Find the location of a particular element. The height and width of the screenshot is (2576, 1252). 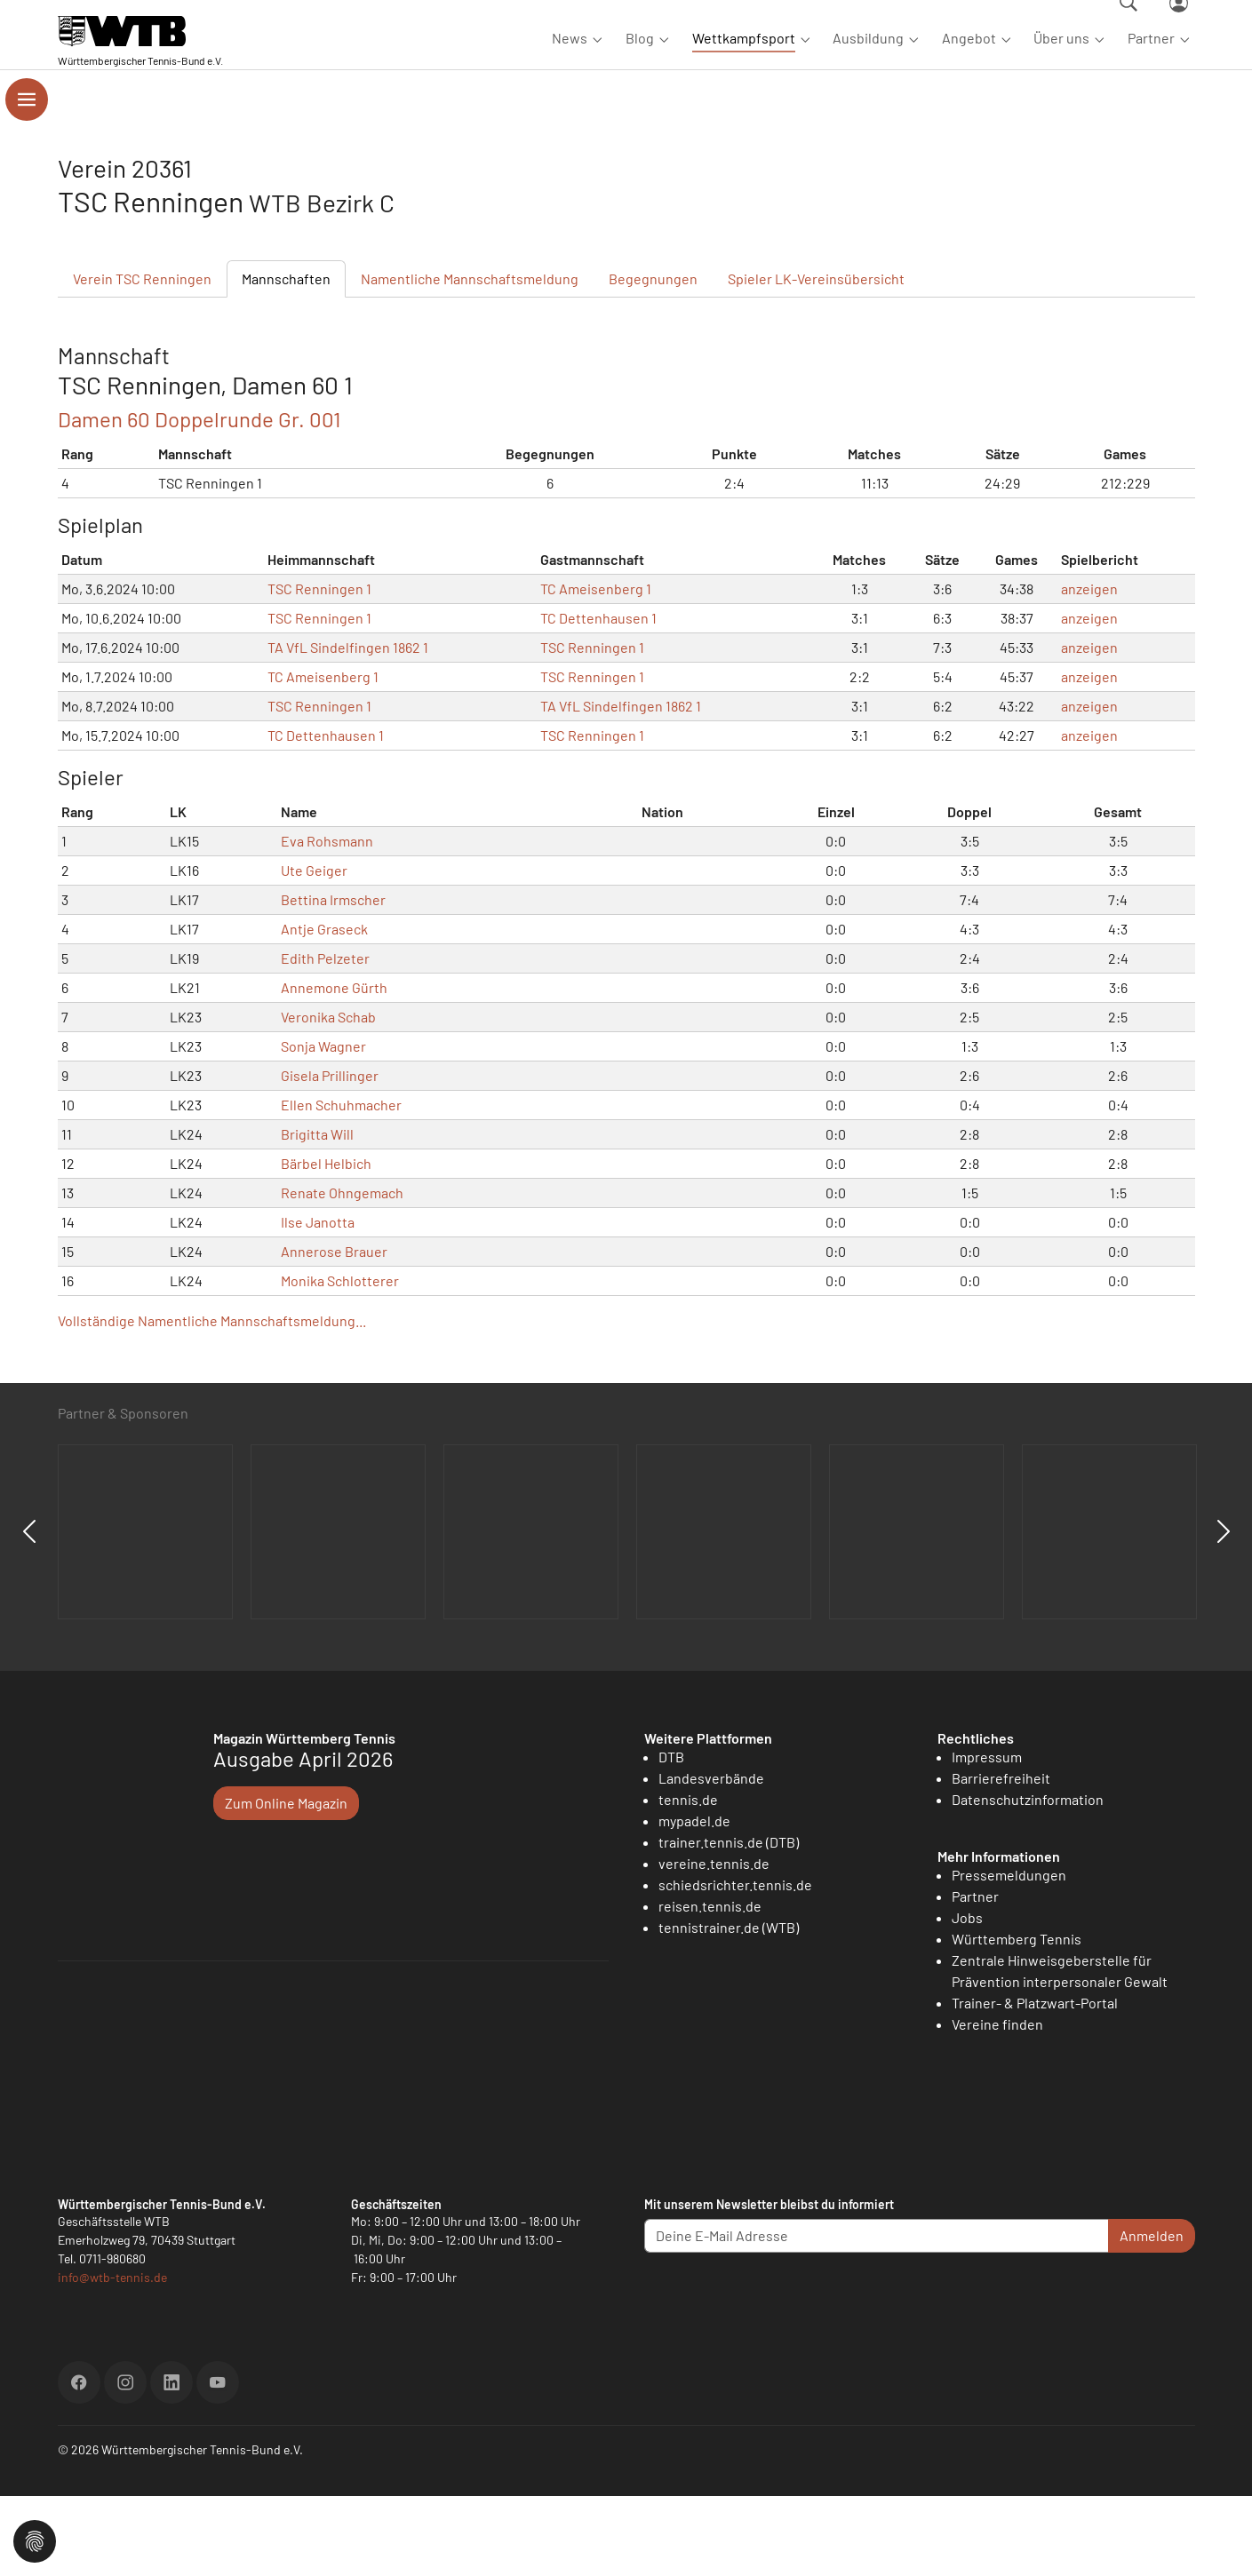

TC Ameisenberg 1 is located at coordinates (595, 668).